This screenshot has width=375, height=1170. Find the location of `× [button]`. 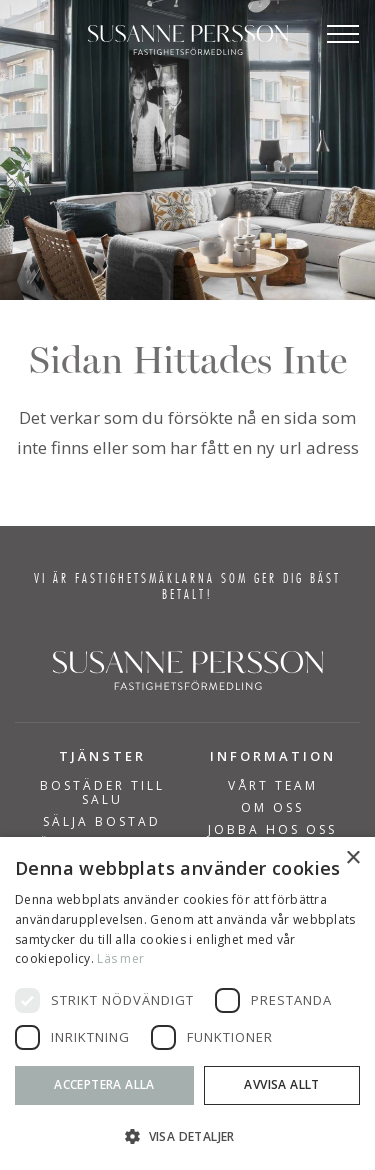

× [button] is located at coordinates (352, 858).